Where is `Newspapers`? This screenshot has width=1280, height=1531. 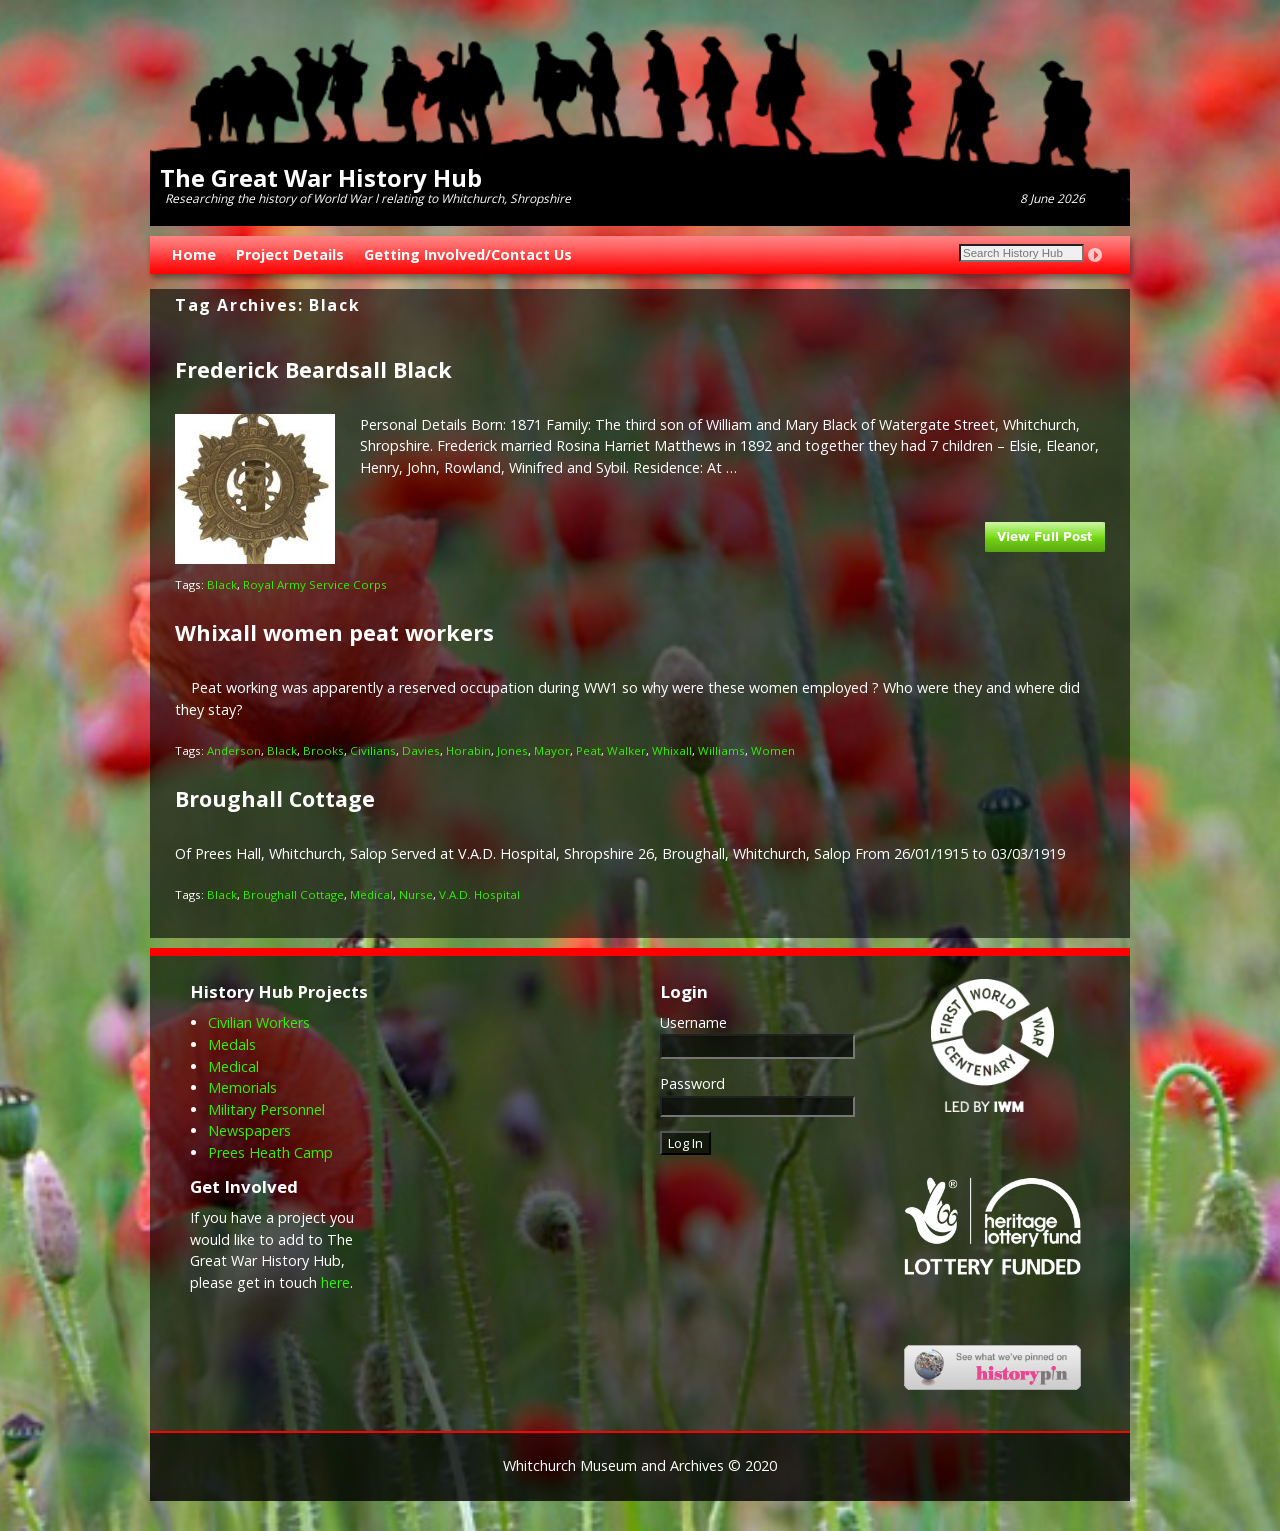
Newspapers is located at coordinates (249, 1130).